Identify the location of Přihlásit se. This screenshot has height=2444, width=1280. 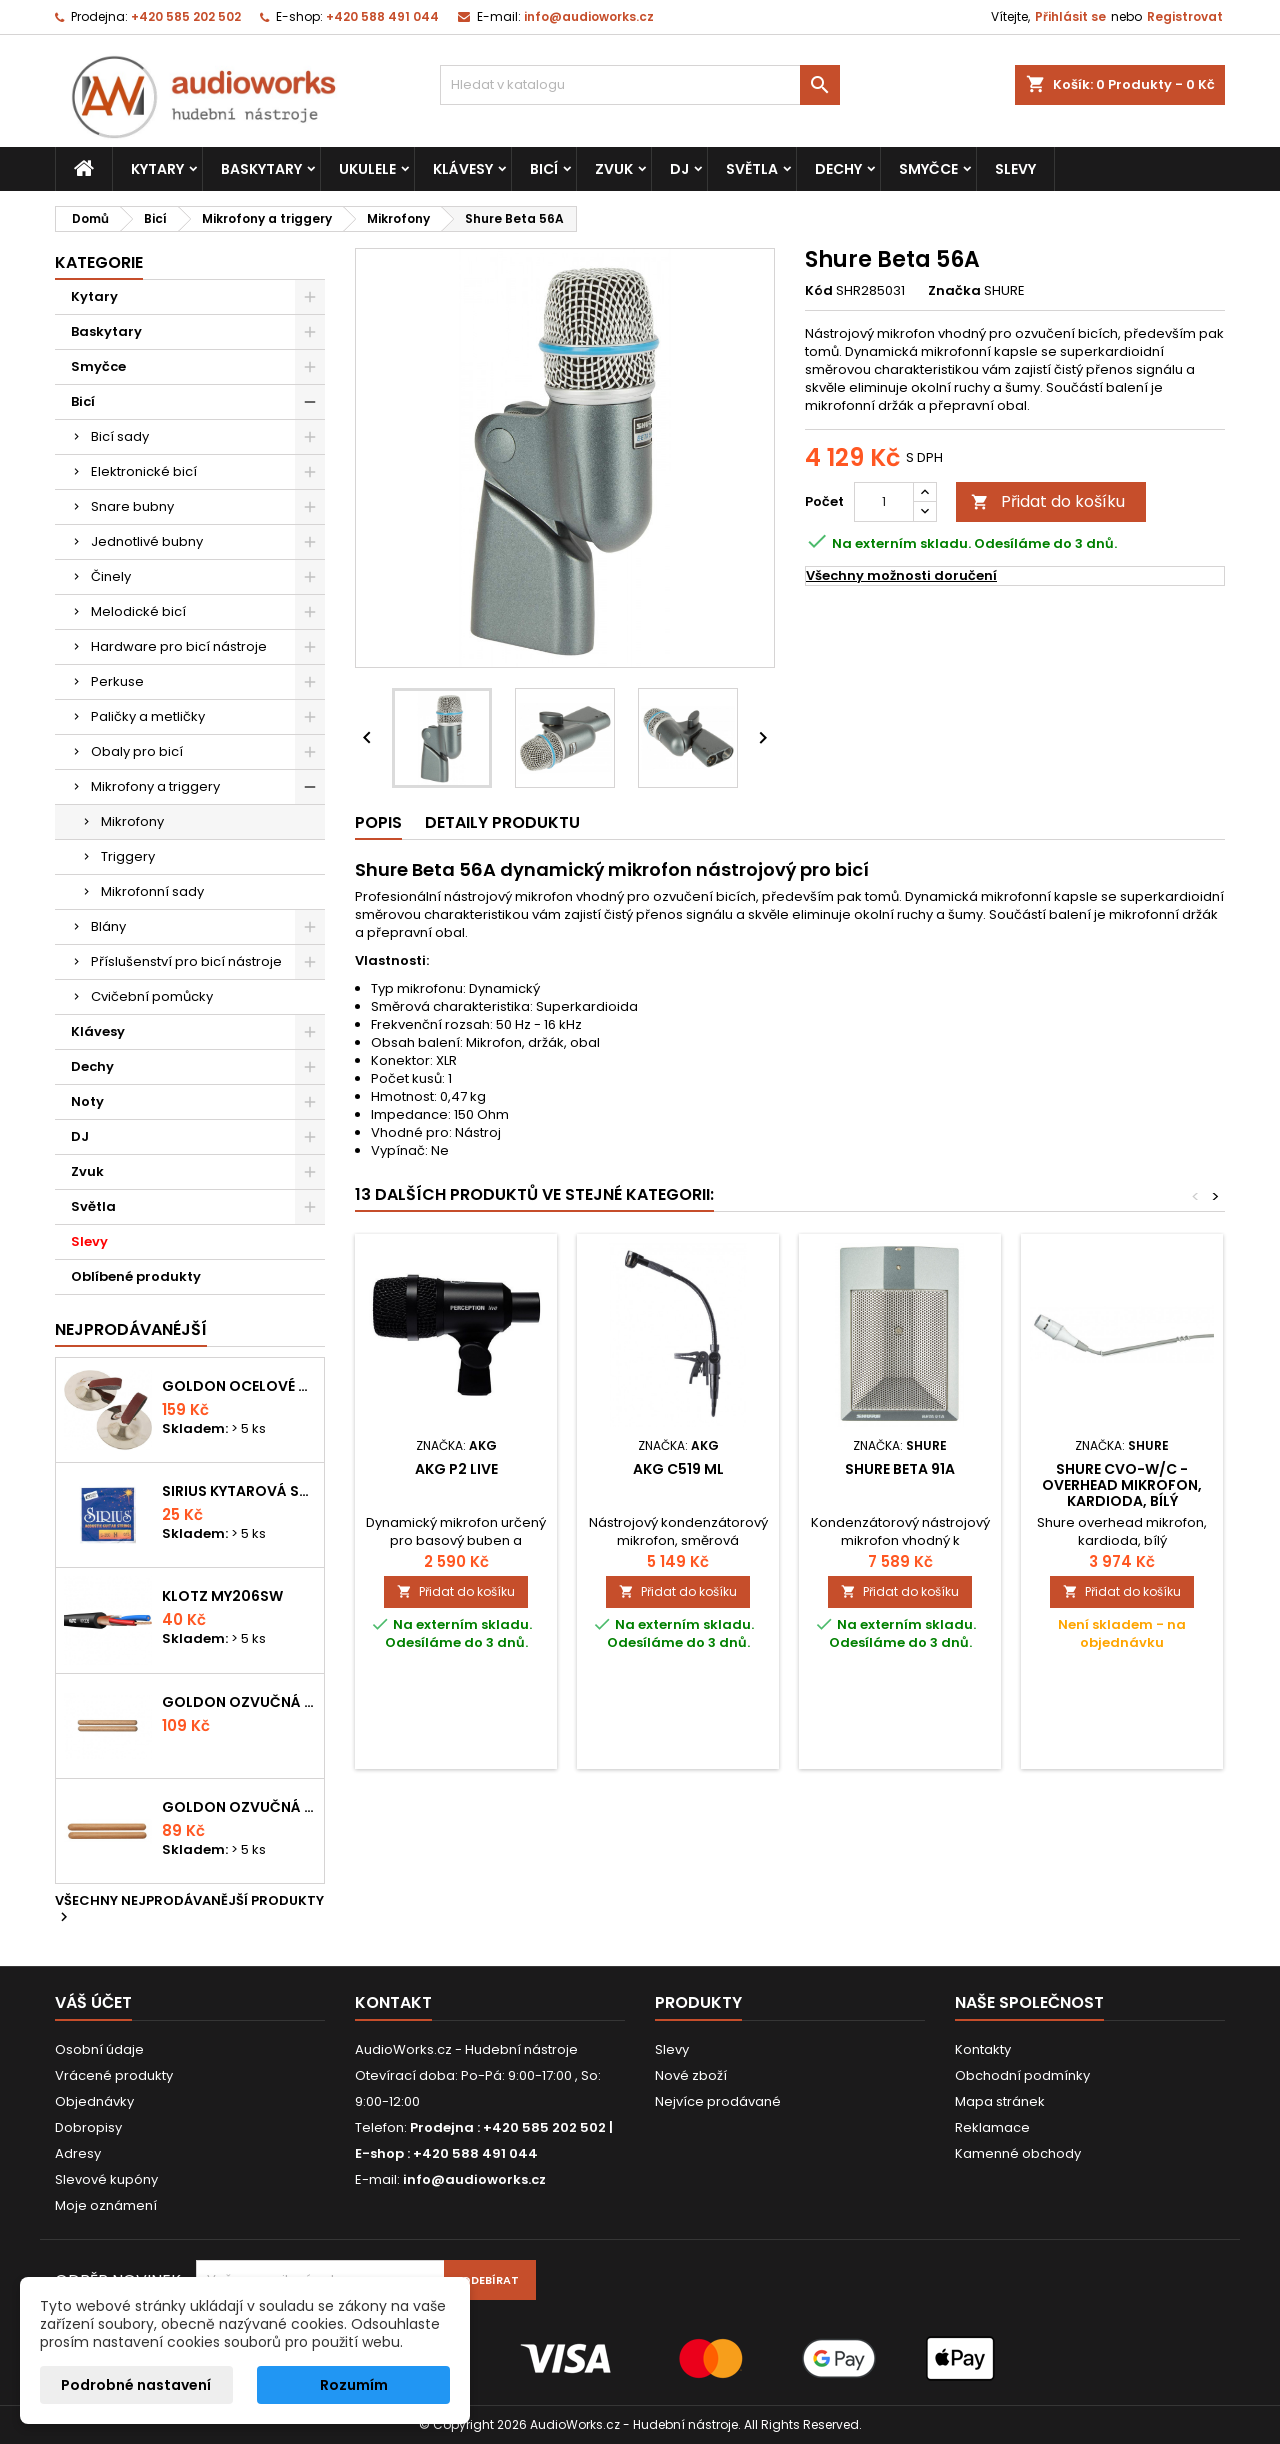
(1070, 16).